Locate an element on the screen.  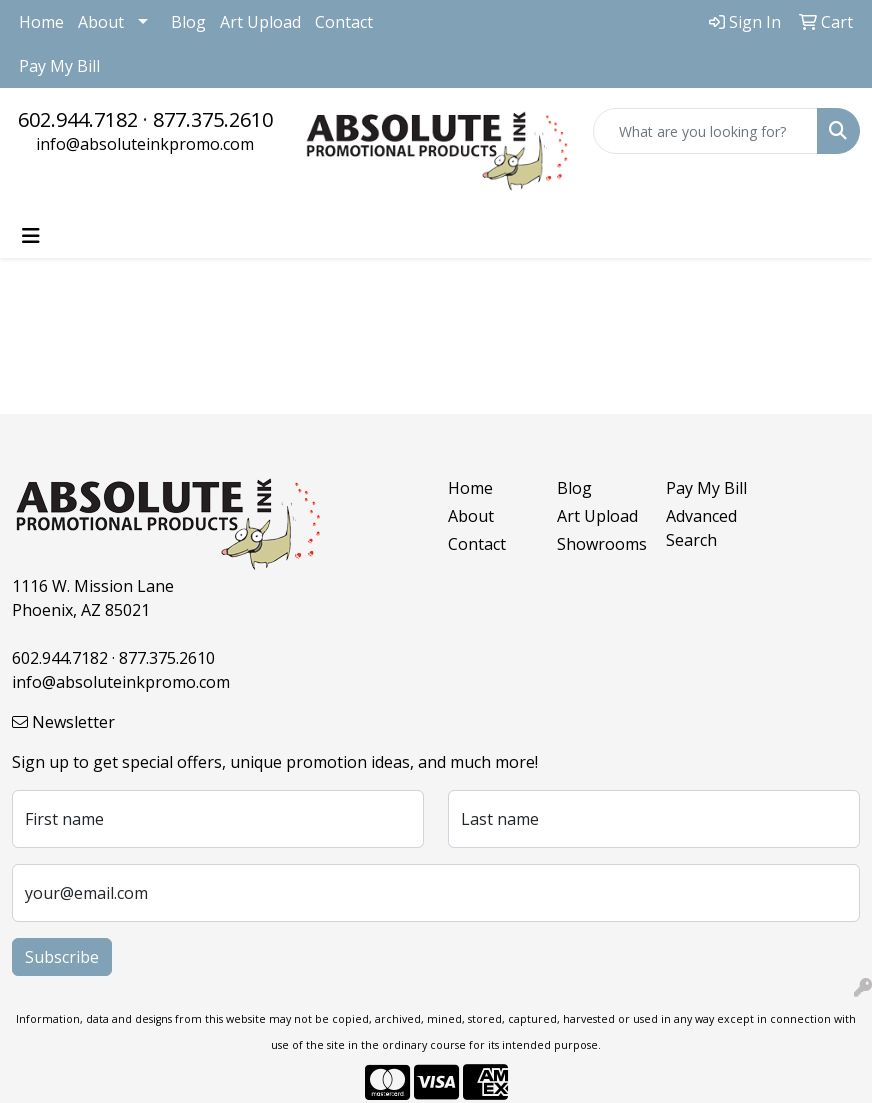
Showrooms is located at coordinates (599, 544).